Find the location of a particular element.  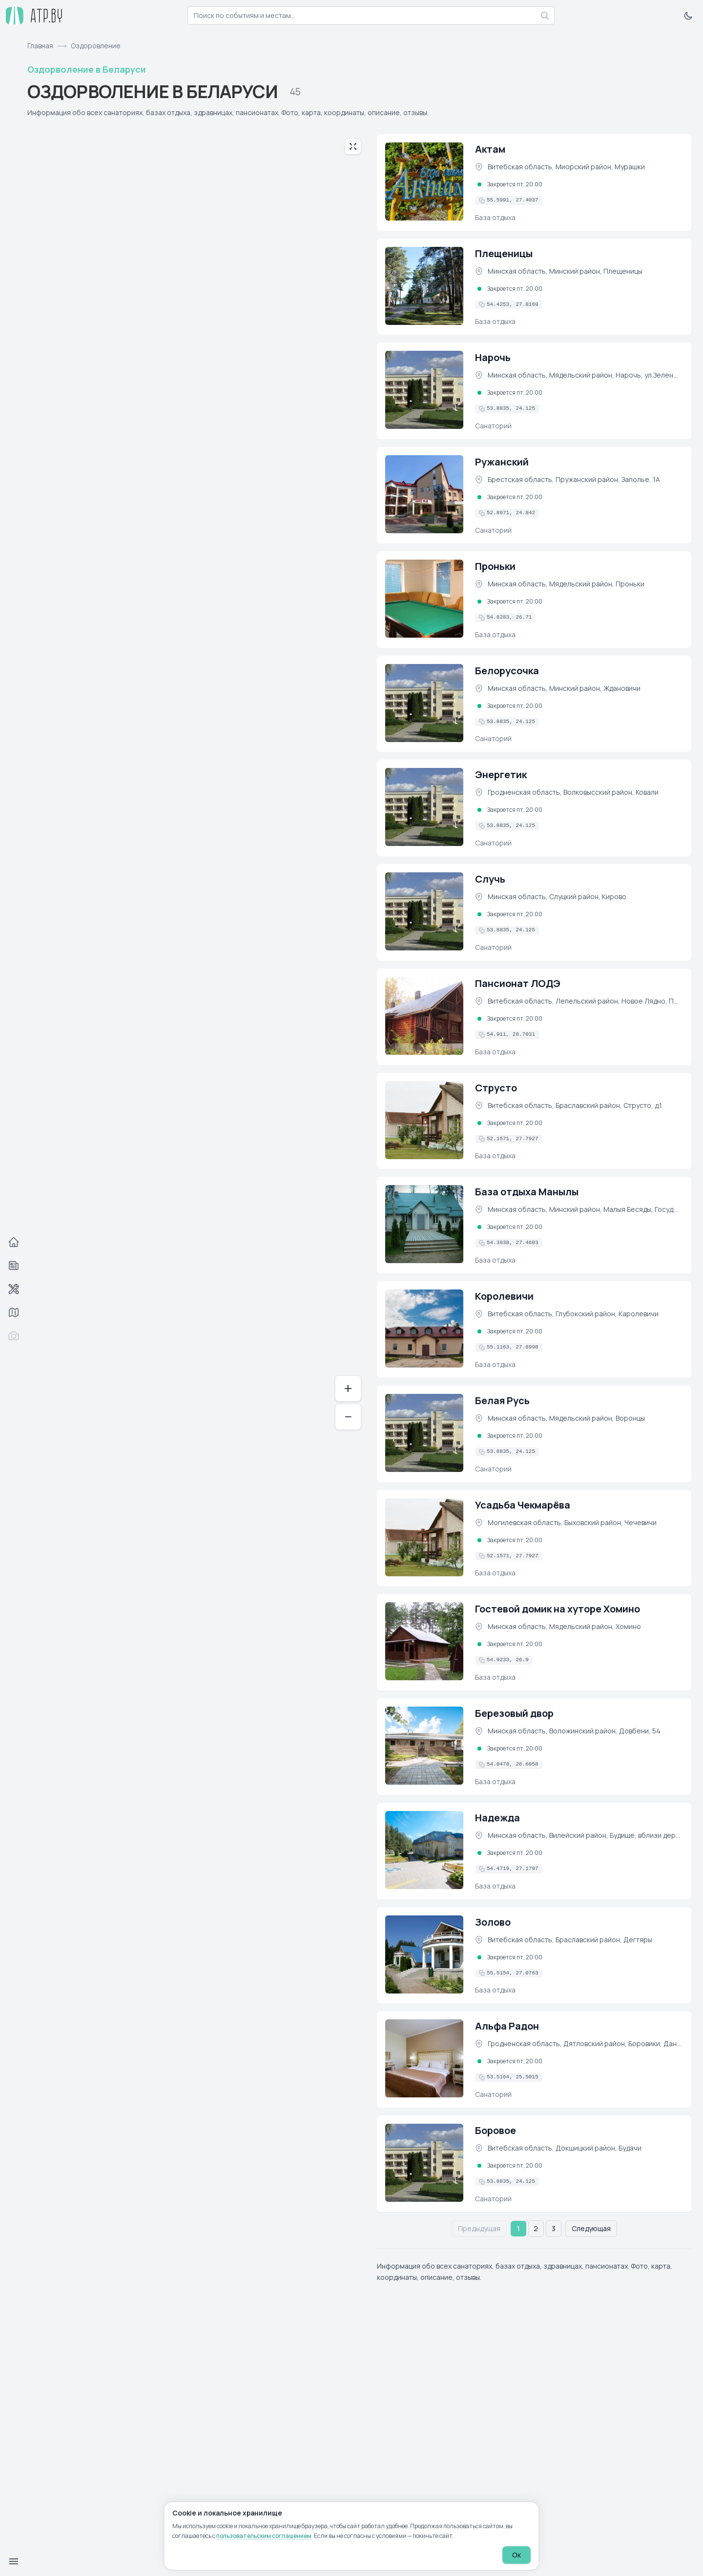

[Главная] is located at coordinates (13, 1242).